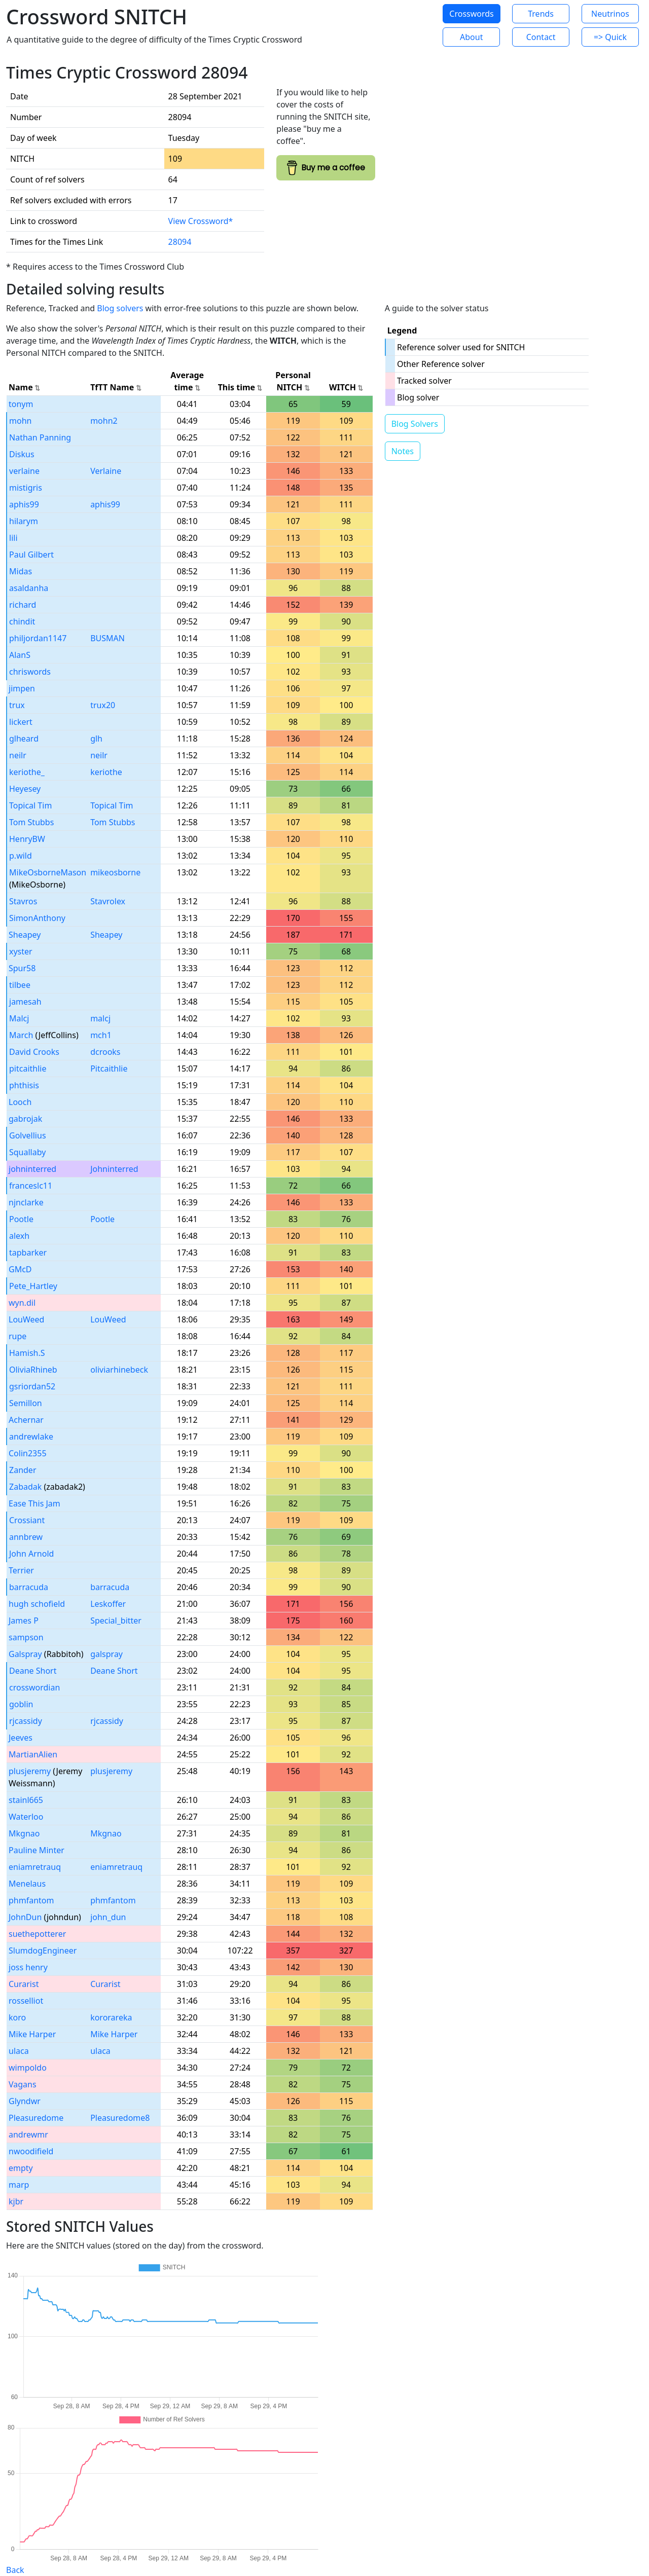  What do you see at coordinates (21, 2168) in the screenshot?
I see `empty` at bounding box center [21, 2168].